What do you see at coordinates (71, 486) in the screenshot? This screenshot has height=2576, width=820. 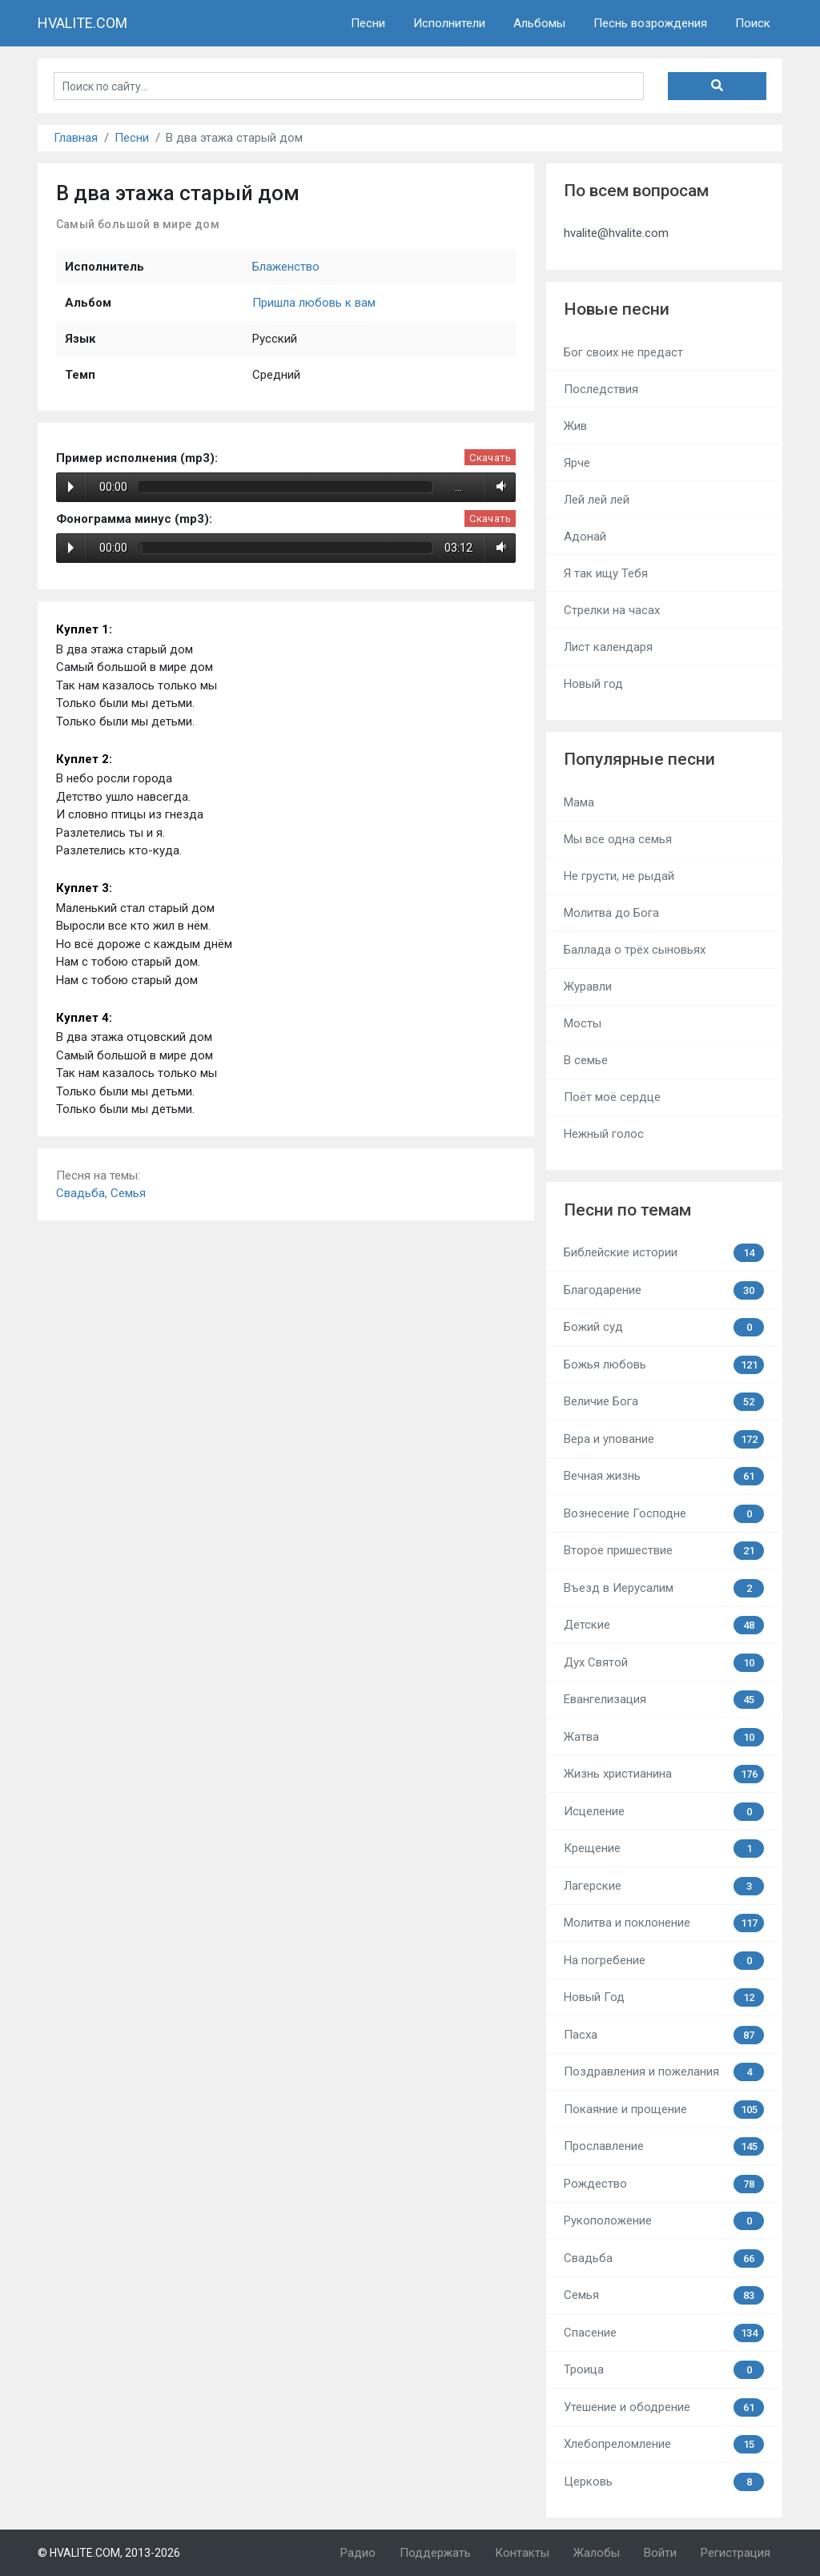 I see `Play` at bounding box center [71, 486].